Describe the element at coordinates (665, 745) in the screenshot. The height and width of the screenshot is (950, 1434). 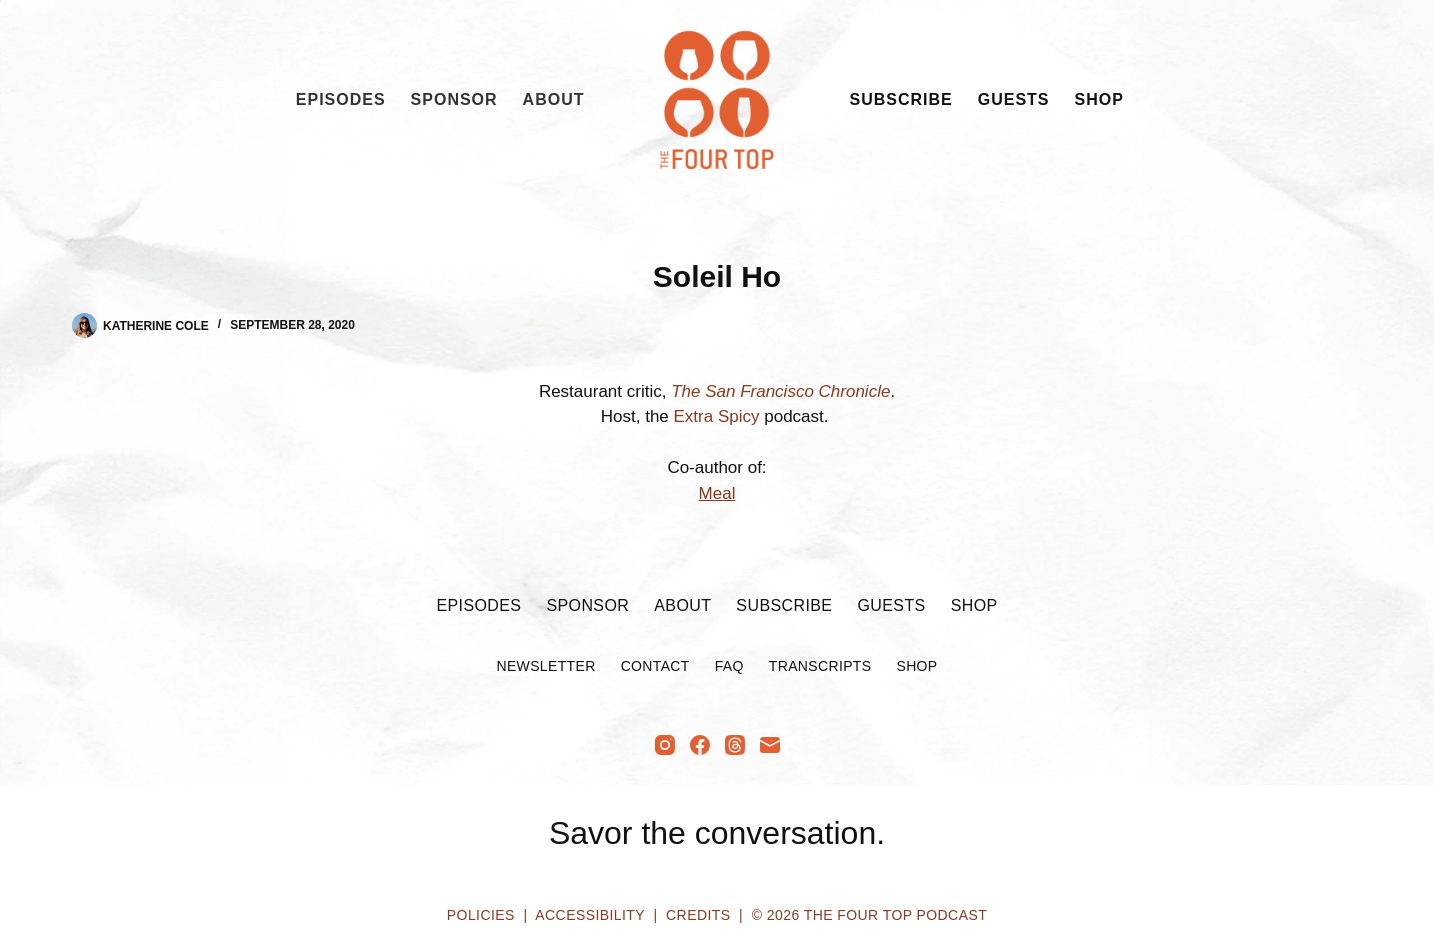
I see `[Instagram]` at that location.